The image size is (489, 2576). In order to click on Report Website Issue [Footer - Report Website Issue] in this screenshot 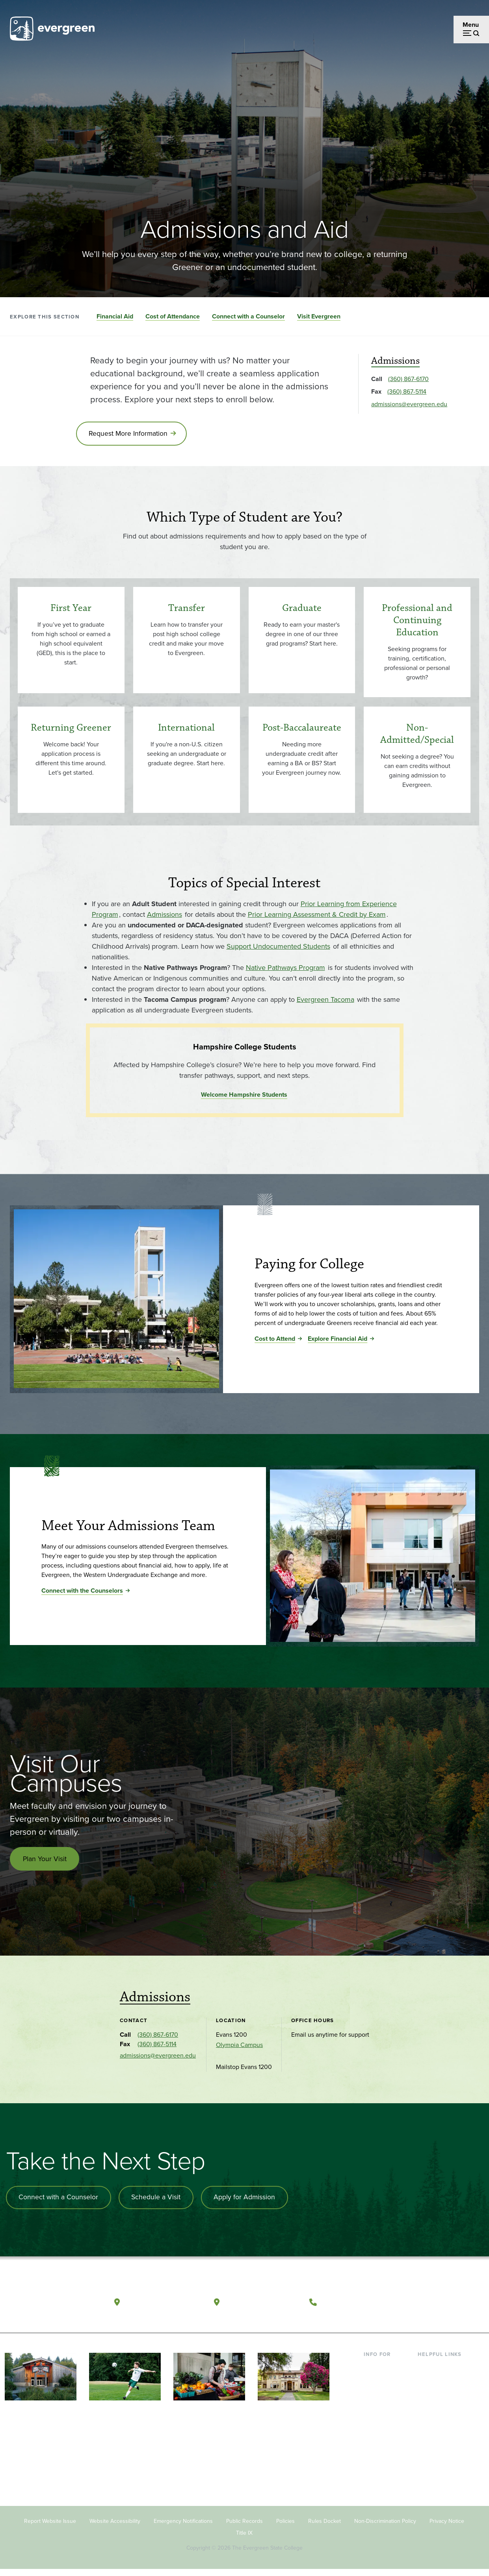, I will do `click(50, 2528)`.